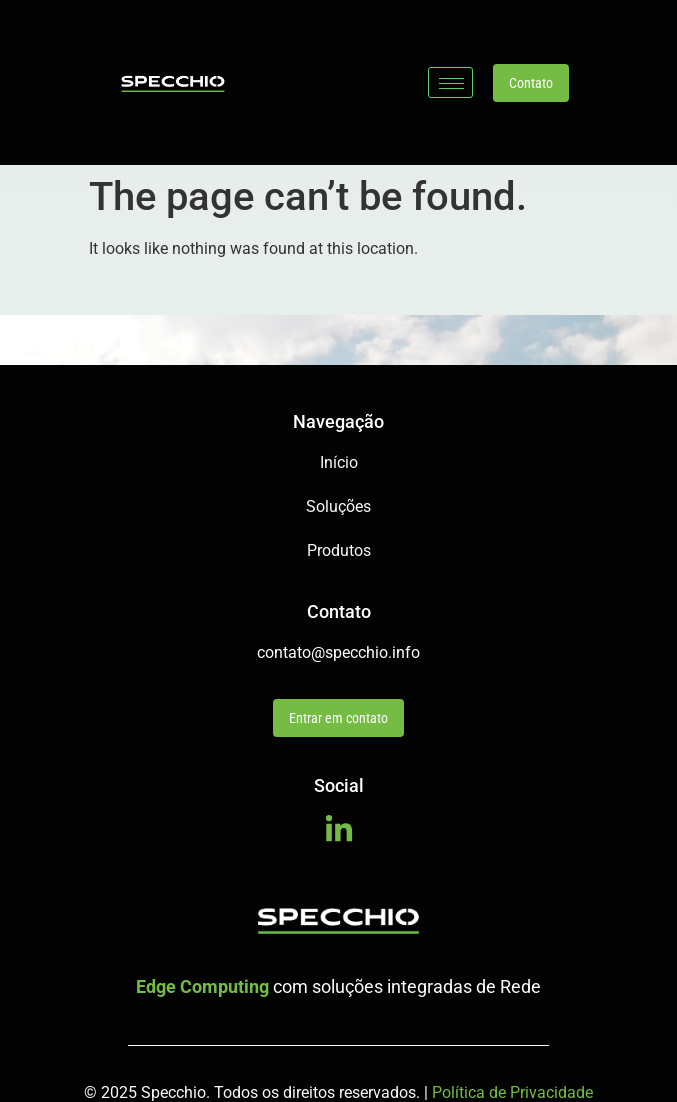 Image resolution: width=677 pixels, height=1102 pixels. Describe the element at coordinates (339, 462) in the screenshot. I see `Início` at that location.